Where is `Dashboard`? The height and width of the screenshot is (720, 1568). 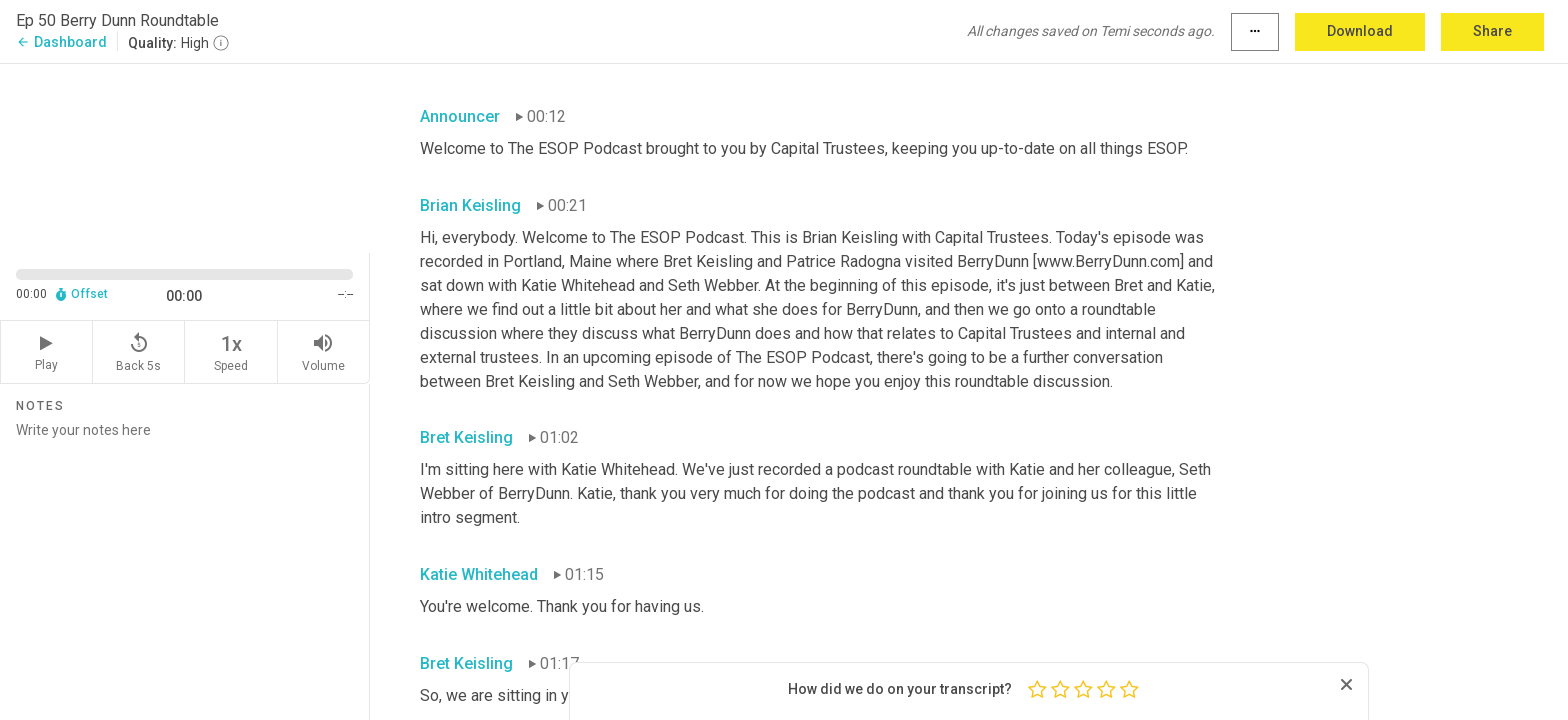 Dashboard is located at coordinates (61, 42).